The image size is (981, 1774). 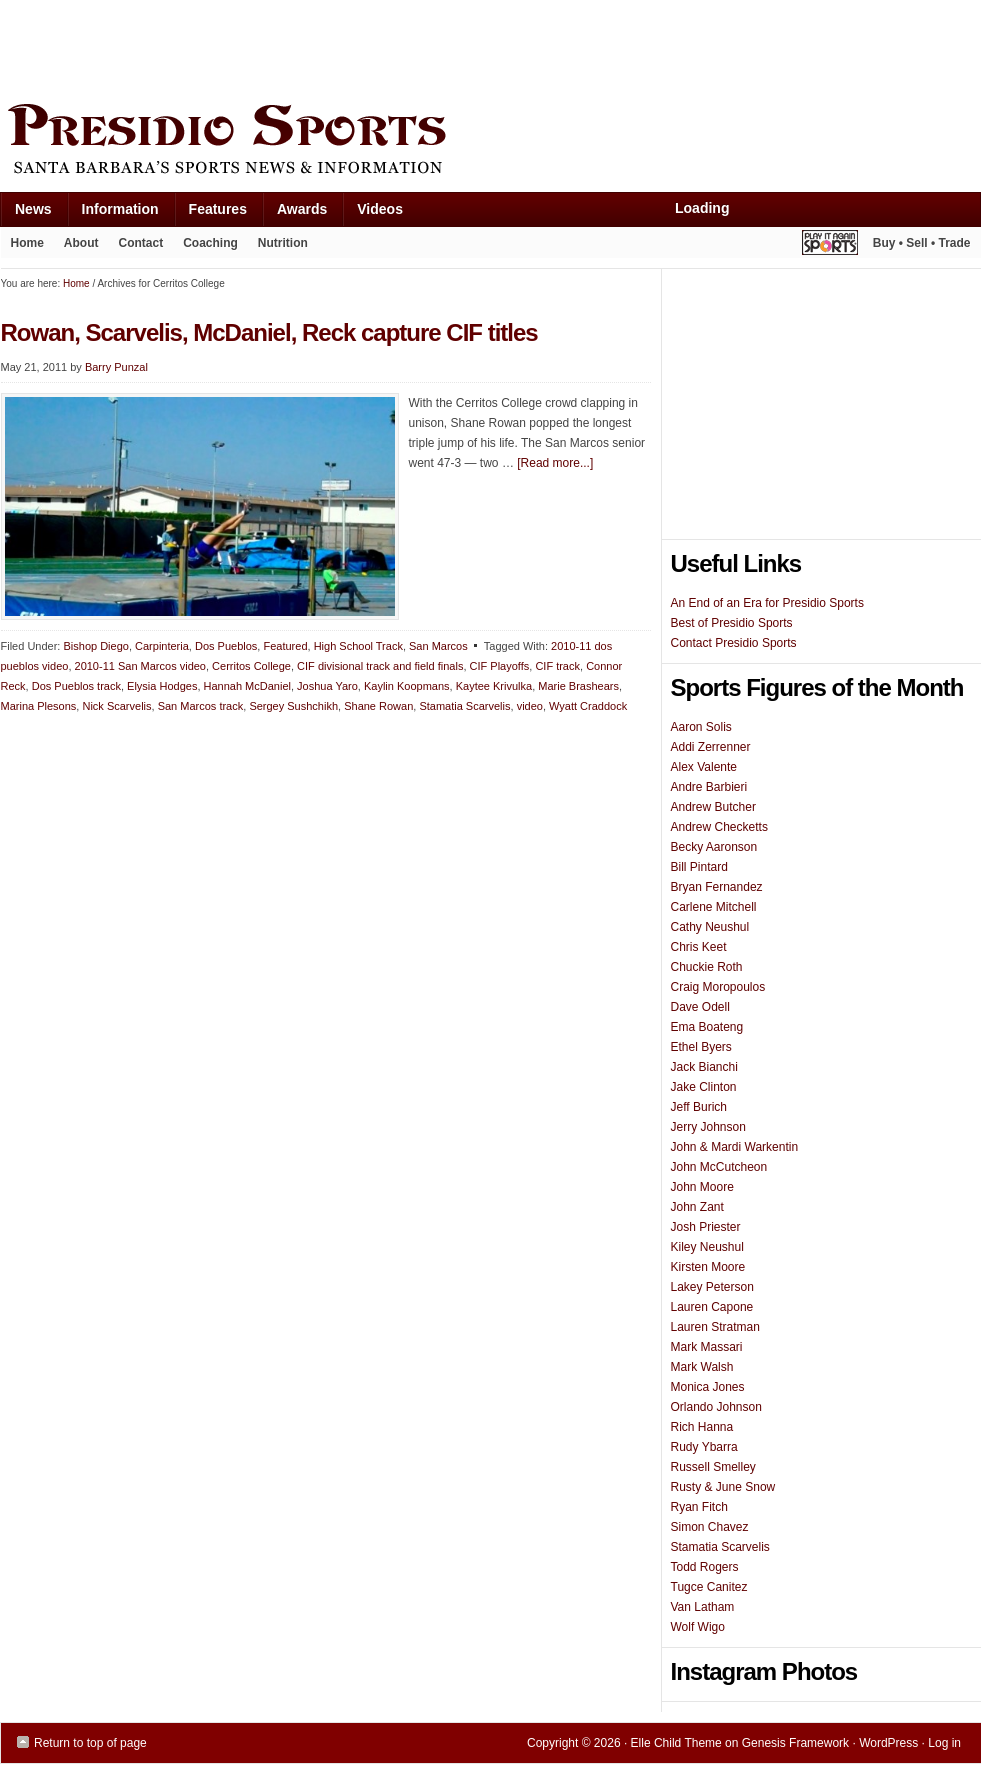 What do you see at coordinates (708, 1267) in the screenshot?
I see `Kirsten Moore` at bounding box center [708, 1267].